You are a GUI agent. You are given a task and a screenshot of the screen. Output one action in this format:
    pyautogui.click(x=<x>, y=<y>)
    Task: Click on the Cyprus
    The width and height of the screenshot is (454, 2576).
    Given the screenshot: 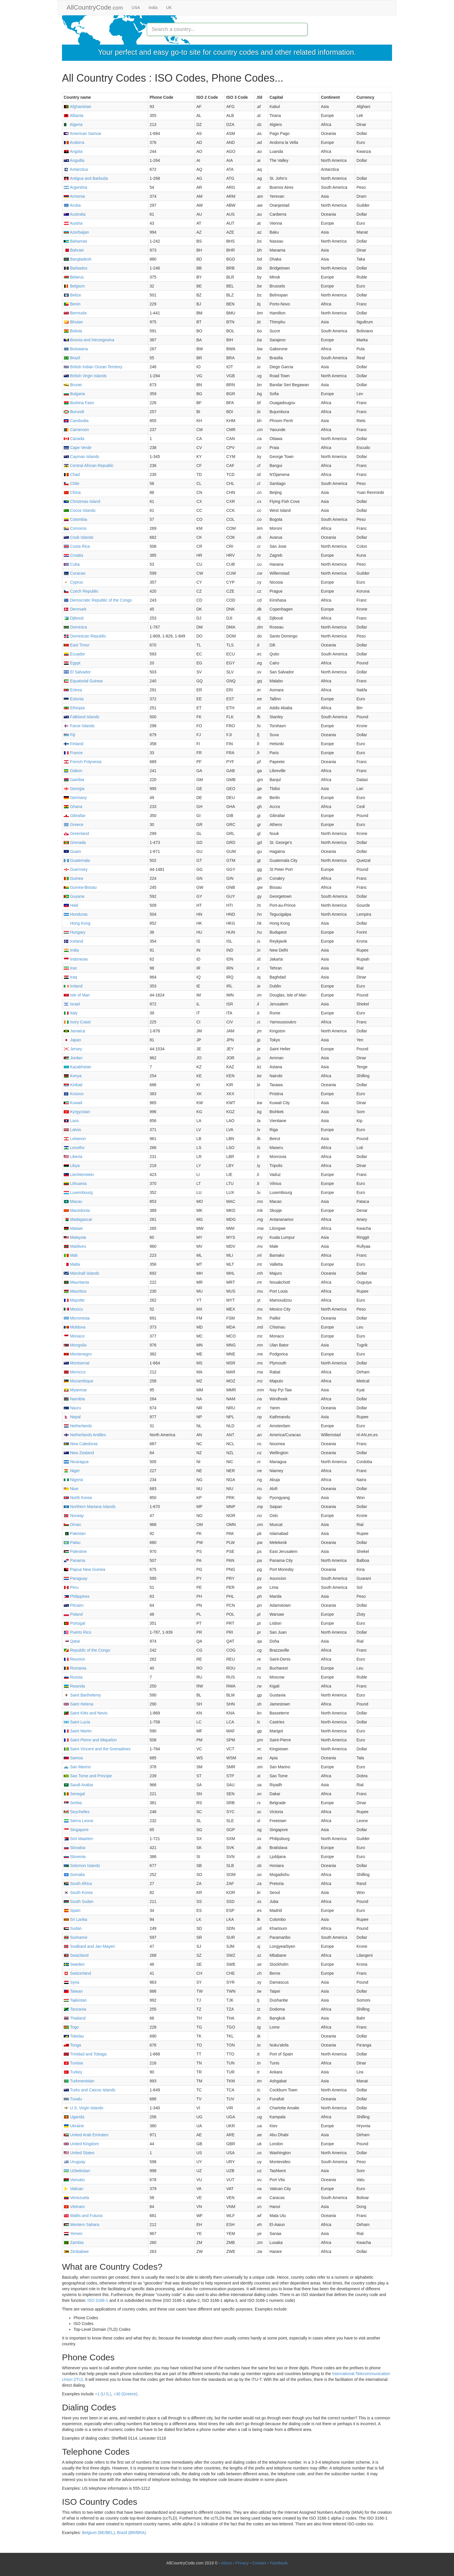 What is the action you would take?
    pyautogui.click(x=73, y=582)
    